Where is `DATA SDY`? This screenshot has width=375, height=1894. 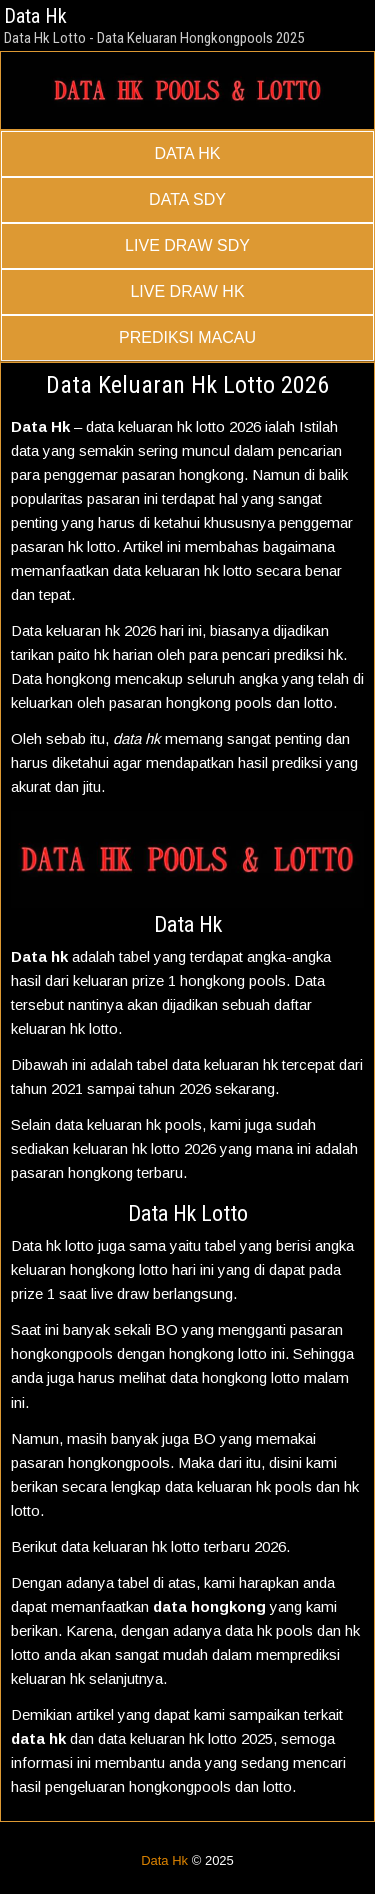
DATA SDY is located at coordinates (187, 199).